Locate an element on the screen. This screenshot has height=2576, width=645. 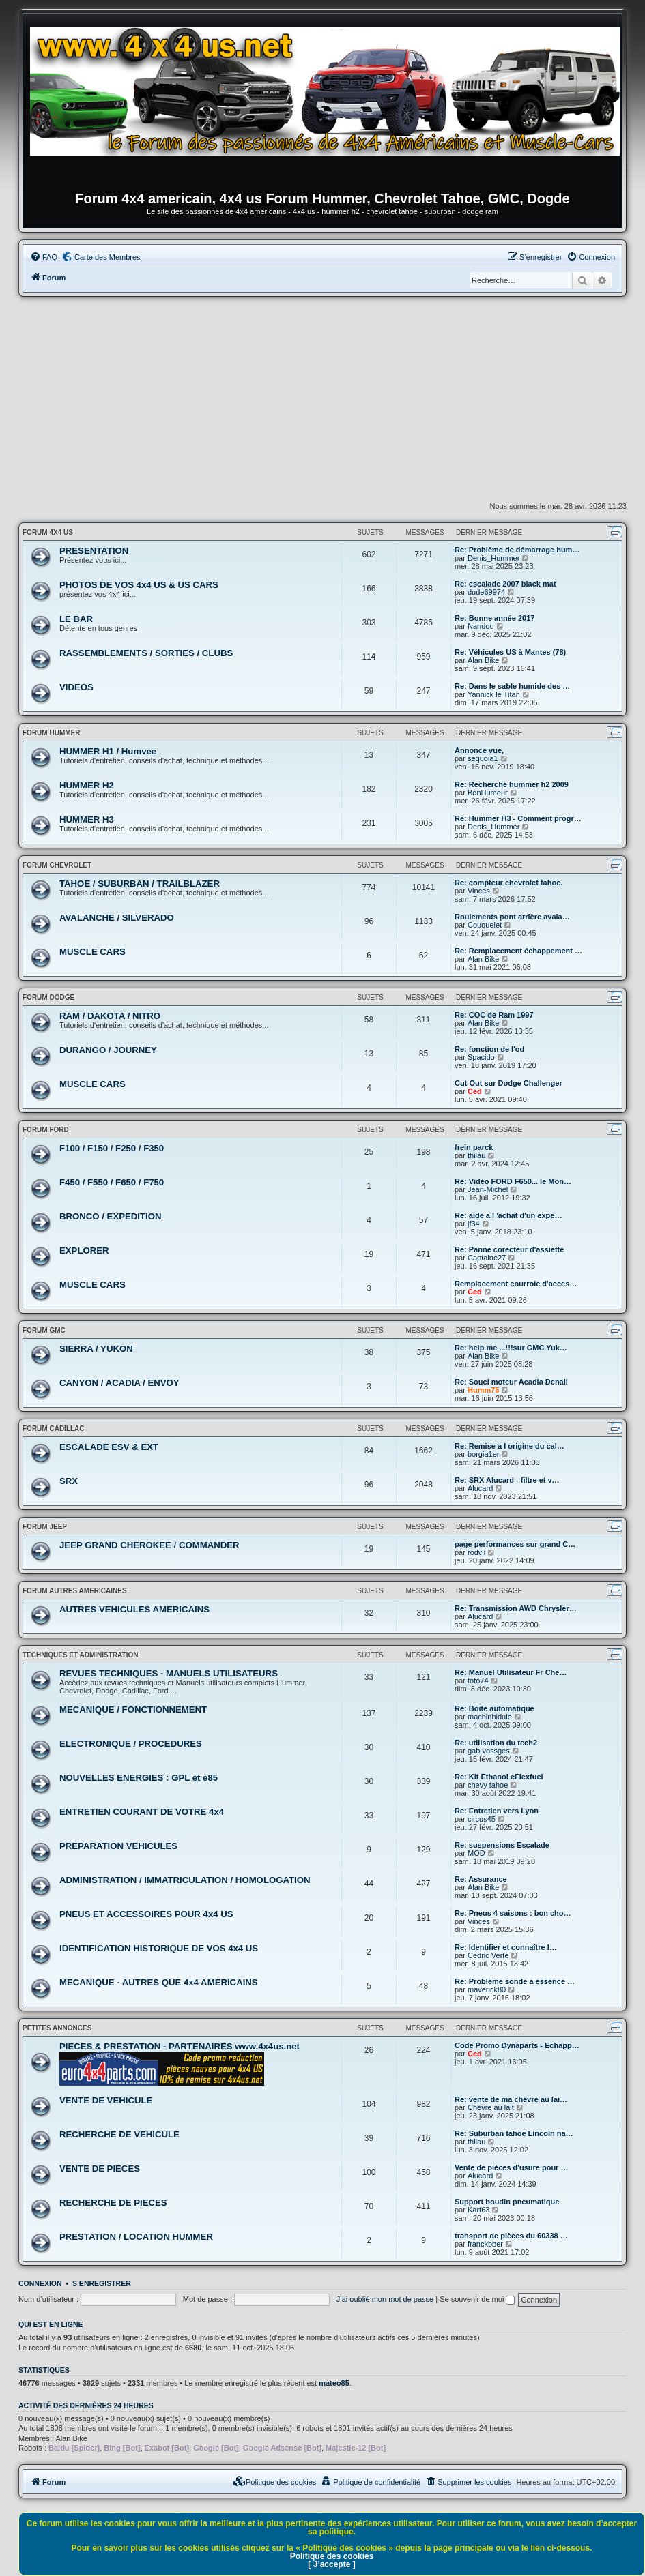
[menuitem] is located at coordinates (43, 257).